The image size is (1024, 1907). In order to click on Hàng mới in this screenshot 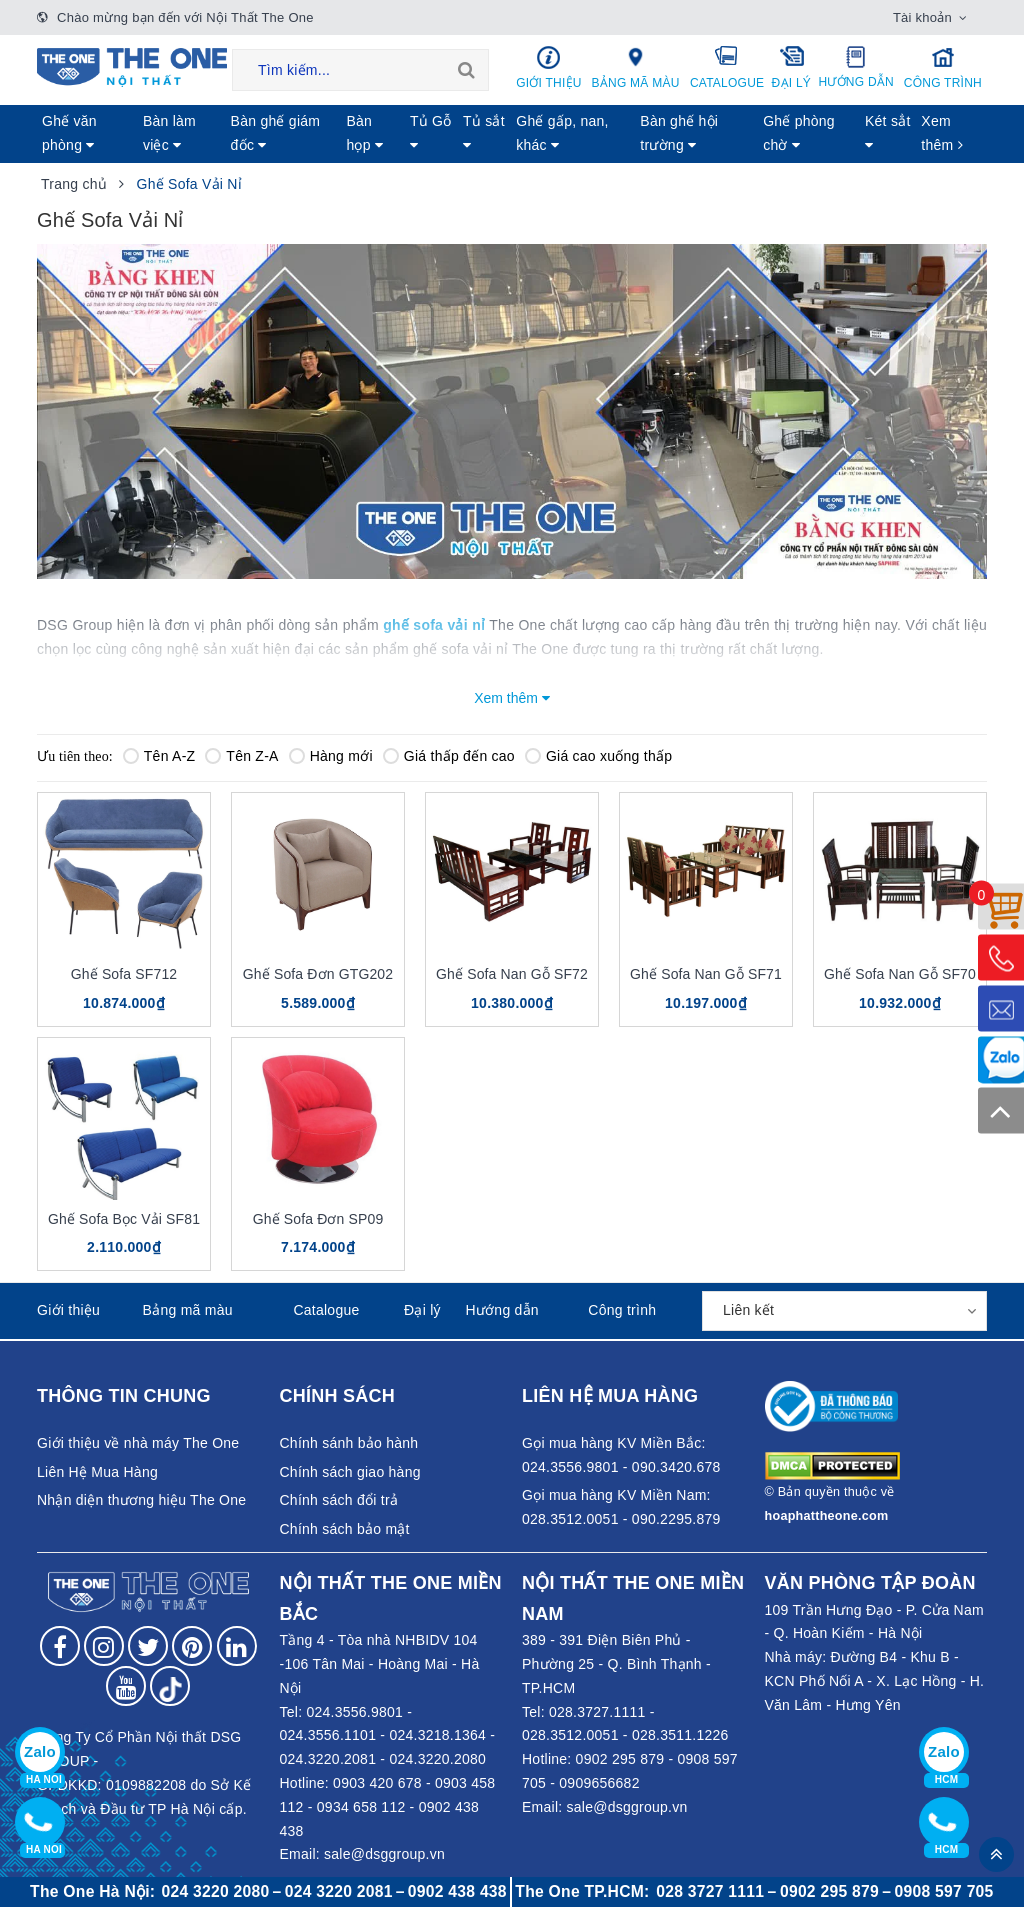, I will do `click(331, 756)`.